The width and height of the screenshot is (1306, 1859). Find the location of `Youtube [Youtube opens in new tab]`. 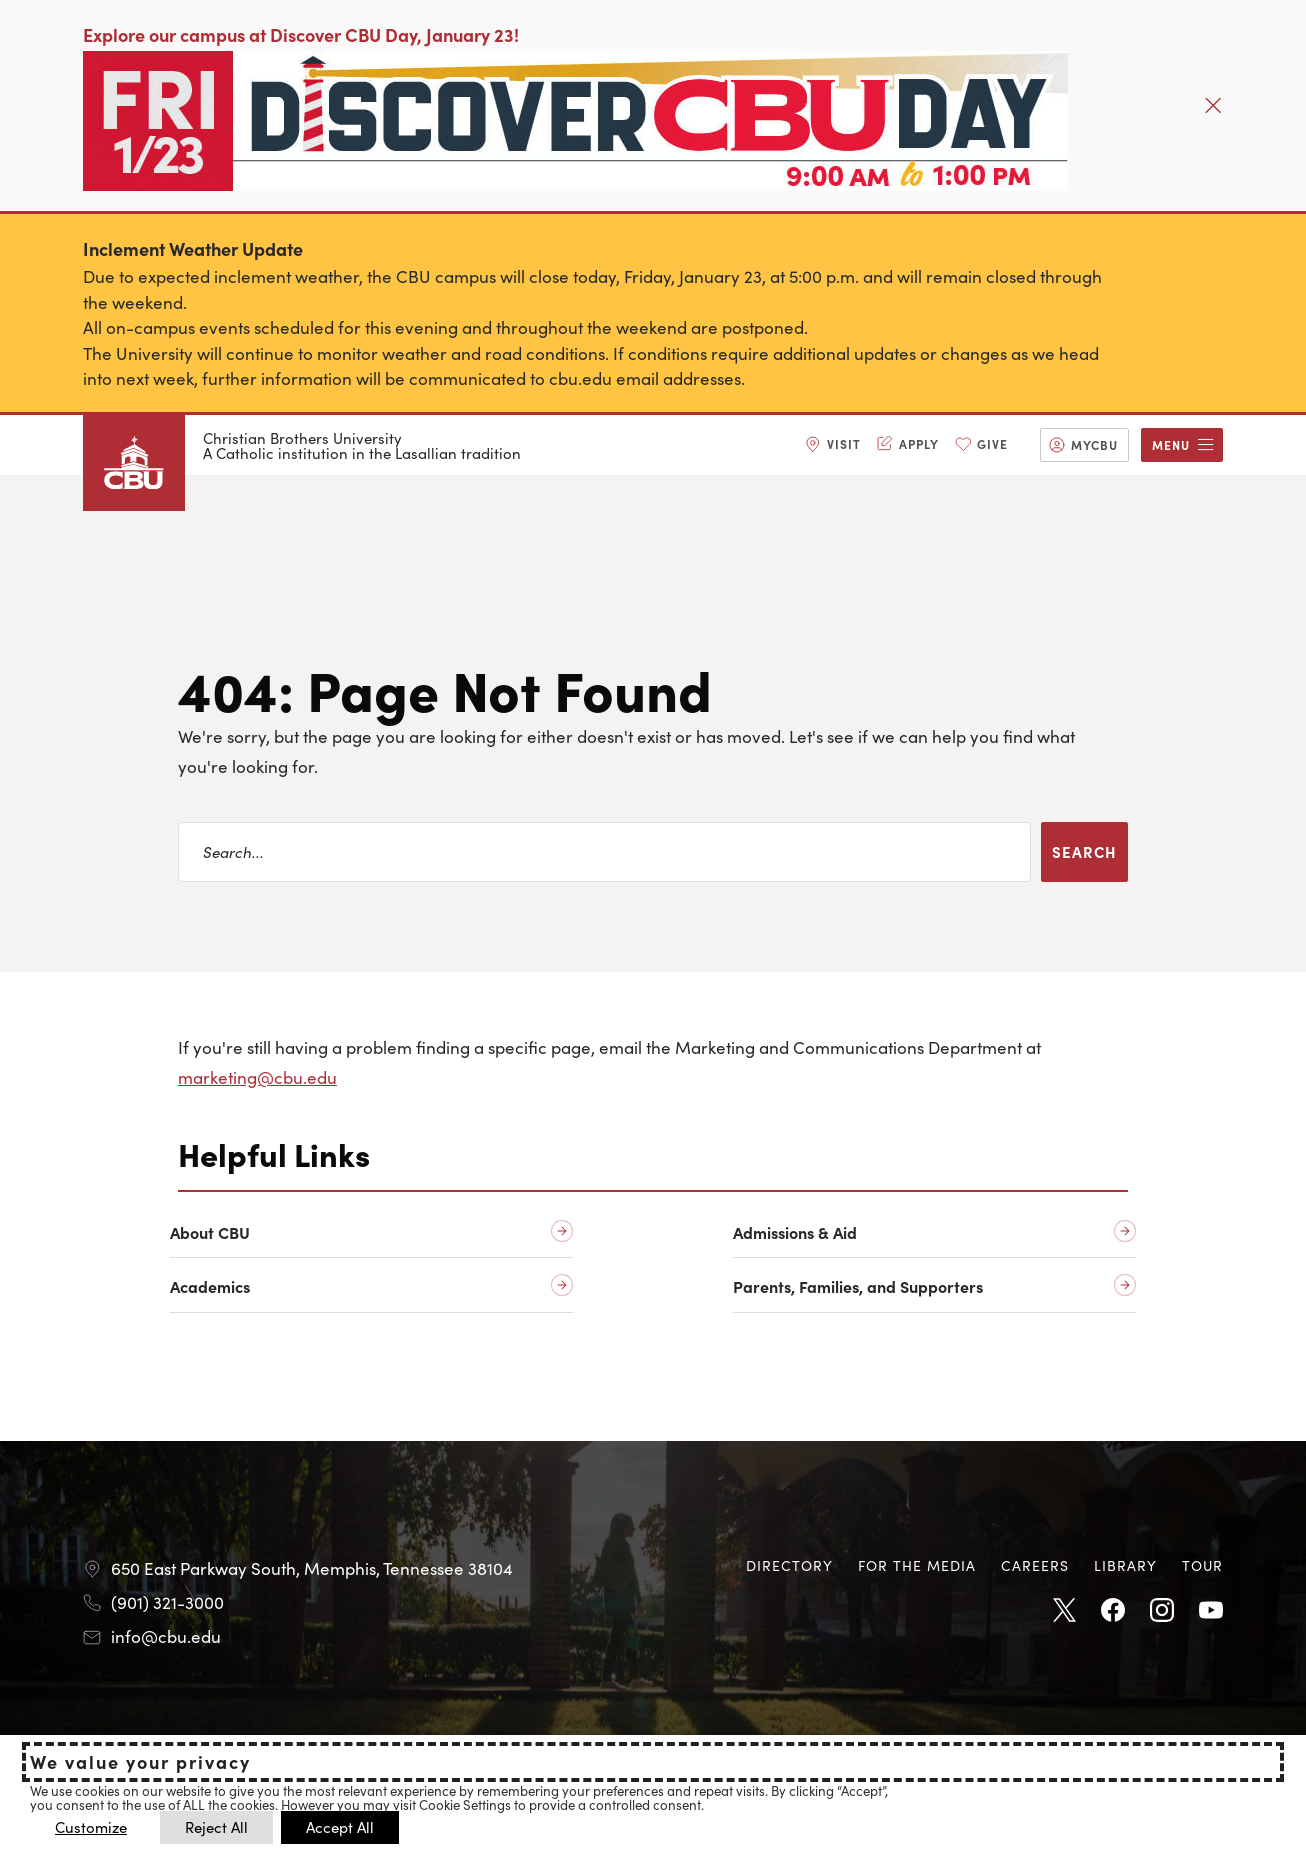

Youtube [Youtube opens in new tab] is located at coordinates (1211, 1611).